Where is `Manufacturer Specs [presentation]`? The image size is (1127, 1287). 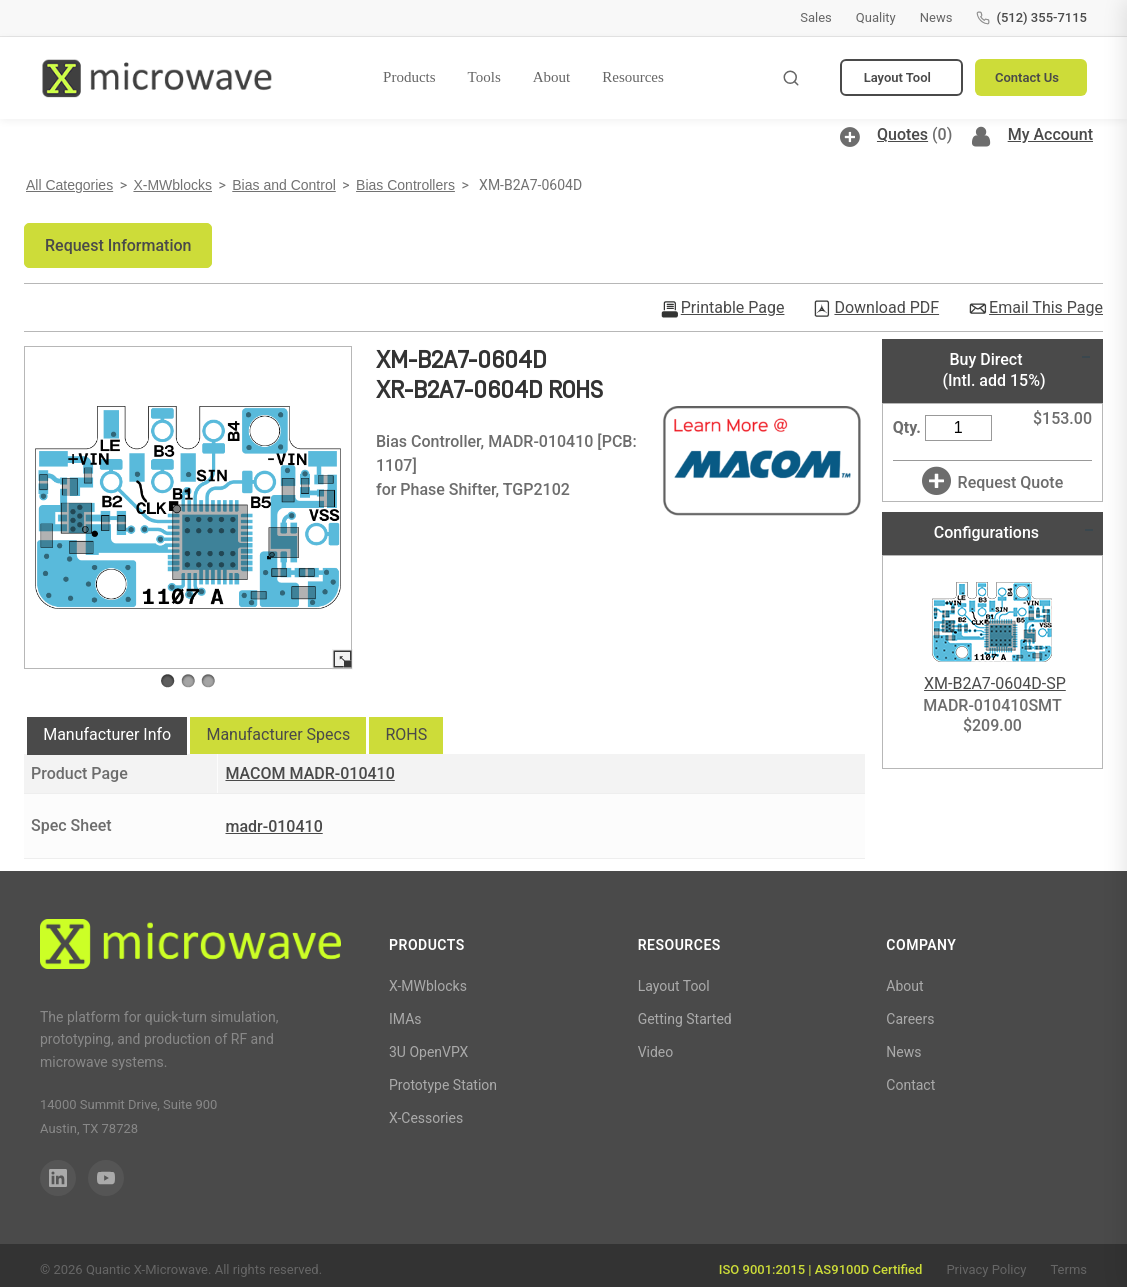 Manufacturer Specs [presentation] is located at coordinates (278, 734).